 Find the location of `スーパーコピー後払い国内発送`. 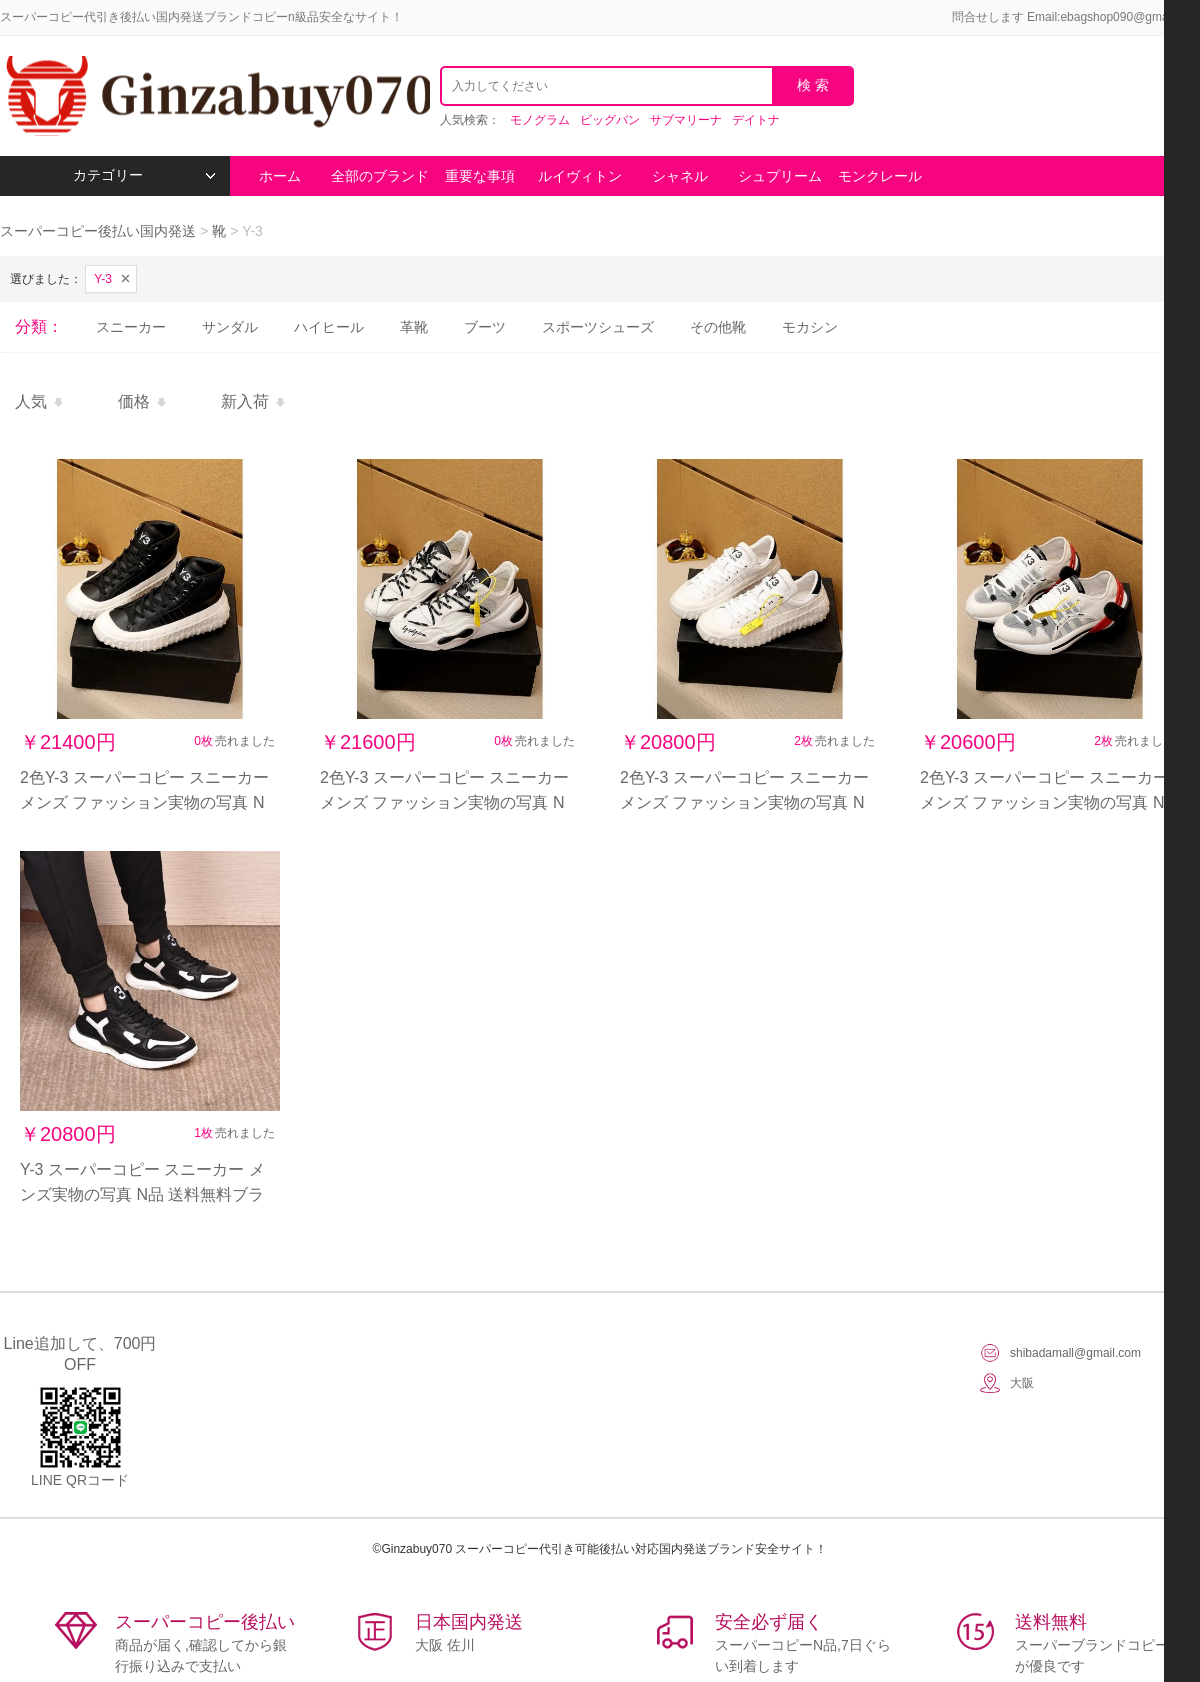

スーパーコピー後払い国内発送 is located at coordinates (100, 231).